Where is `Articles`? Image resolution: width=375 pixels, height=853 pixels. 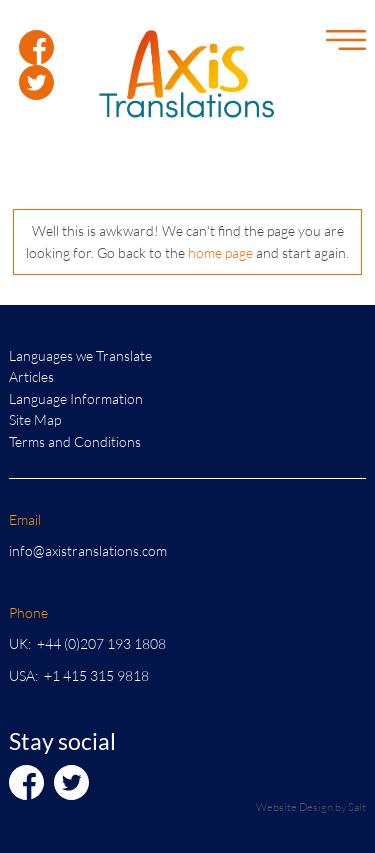 Articles is located at coordinates (31, 376).